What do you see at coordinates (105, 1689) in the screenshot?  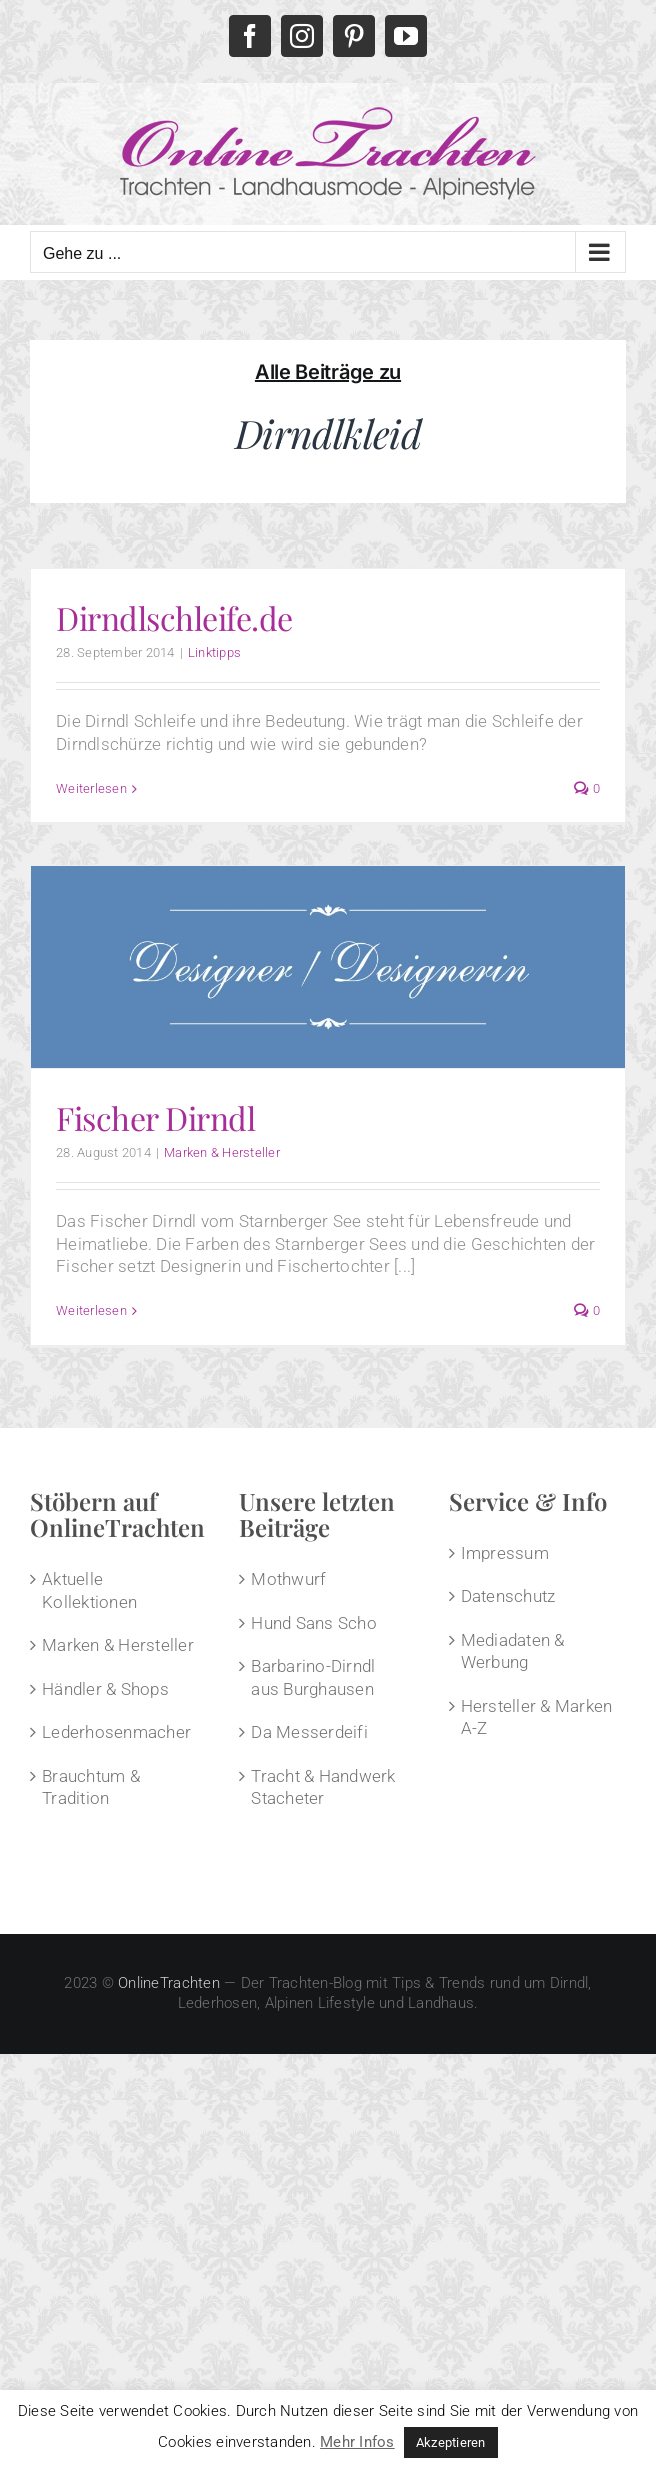 I see `Händler & Shops` at bounding box center [105, 1689].